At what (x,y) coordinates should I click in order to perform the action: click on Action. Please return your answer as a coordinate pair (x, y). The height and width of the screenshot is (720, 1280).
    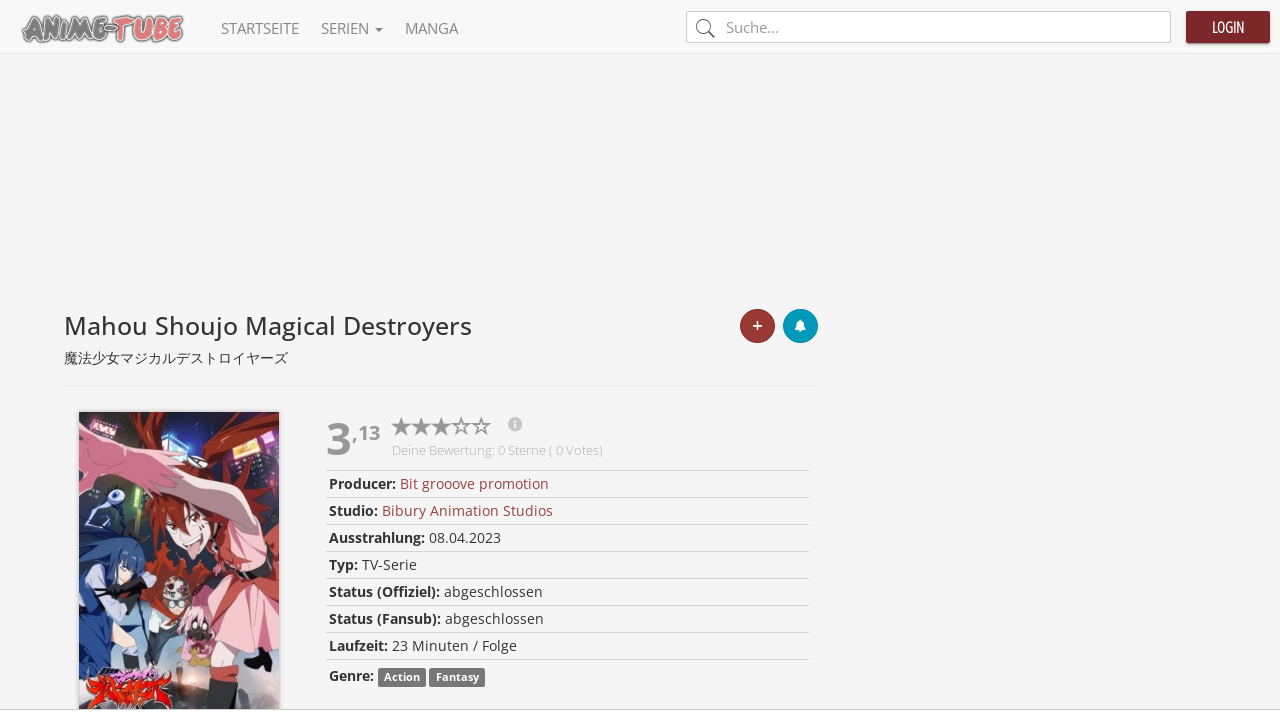
    Looking at the image, I should click on (402, 677).